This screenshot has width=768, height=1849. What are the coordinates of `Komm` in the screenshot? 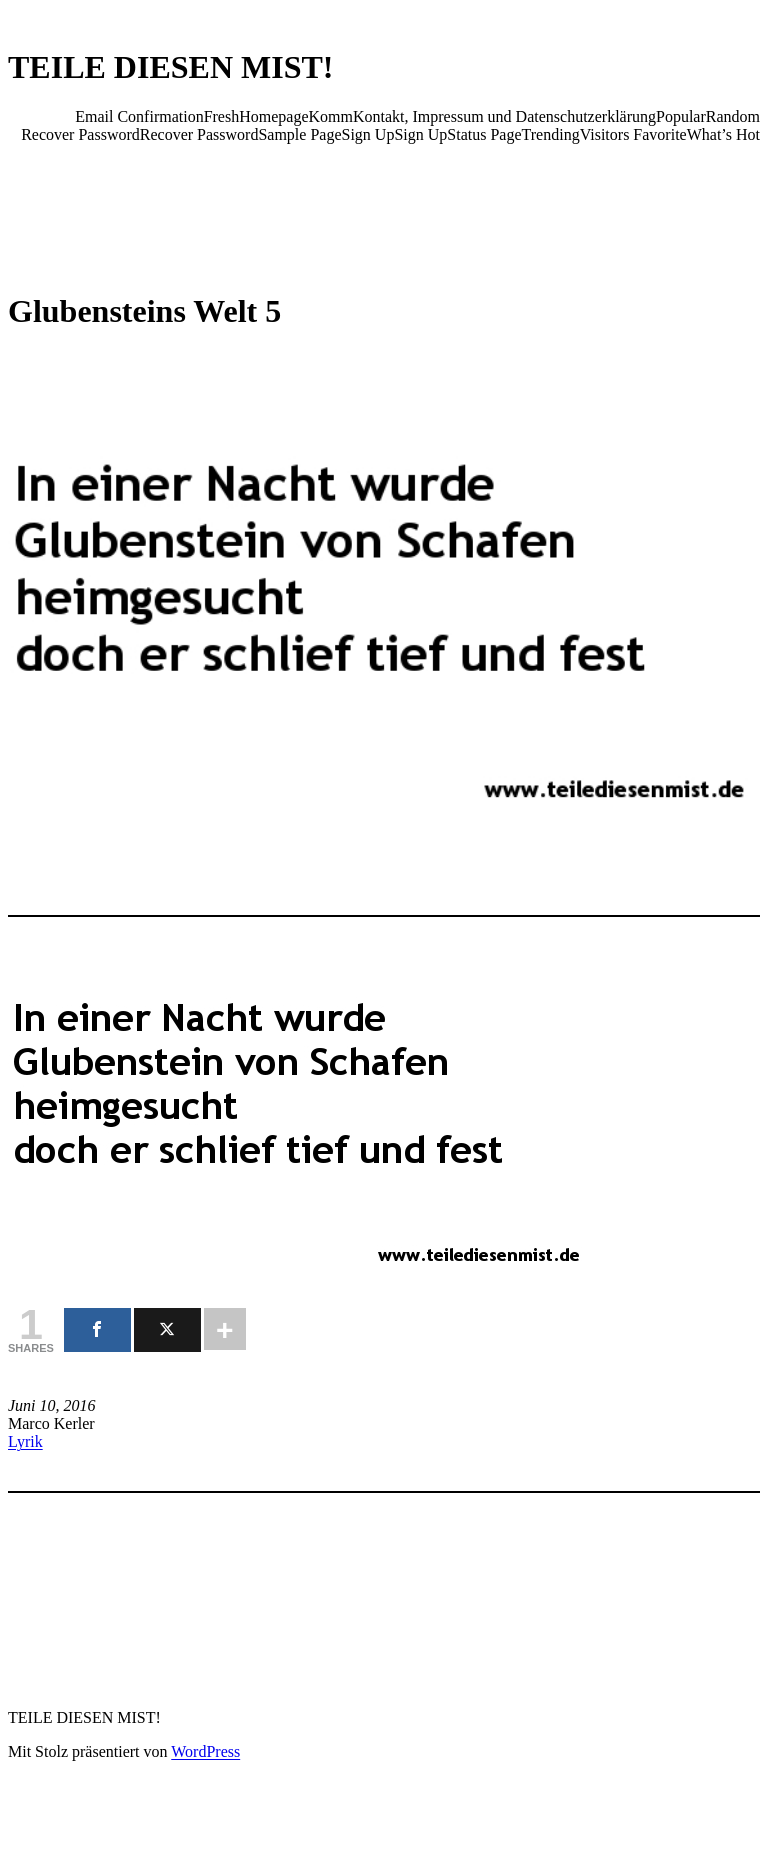 It's located at (331, 116).